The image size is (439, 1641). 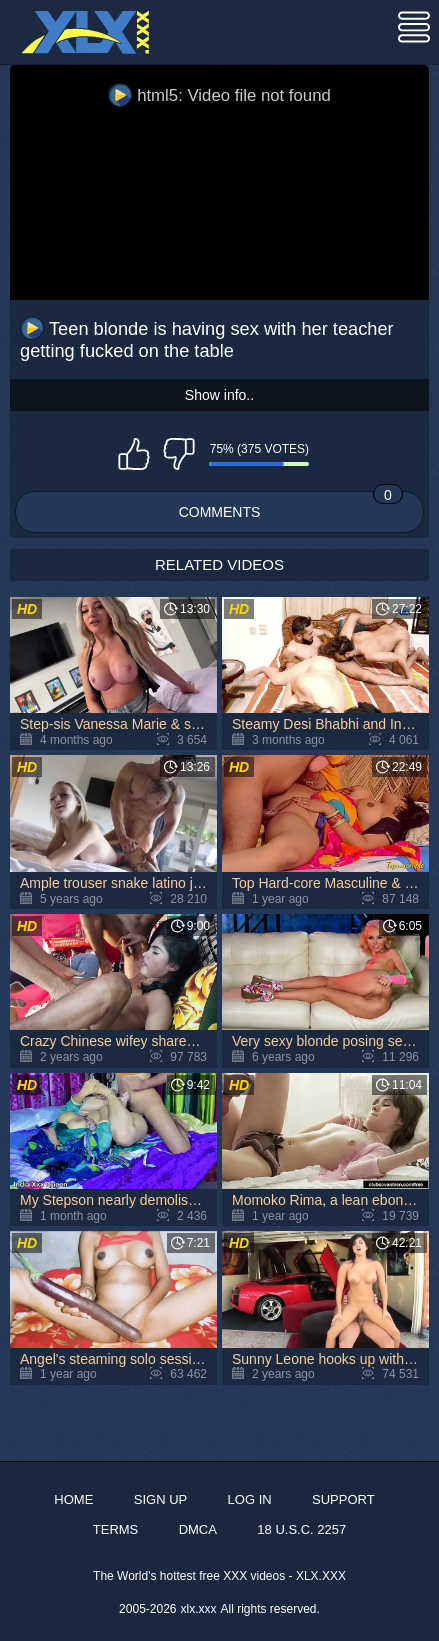 What do you see at coordinates (250, 1499) in the screenshot?
I see `Log in` at bounding box center [250, 1499].